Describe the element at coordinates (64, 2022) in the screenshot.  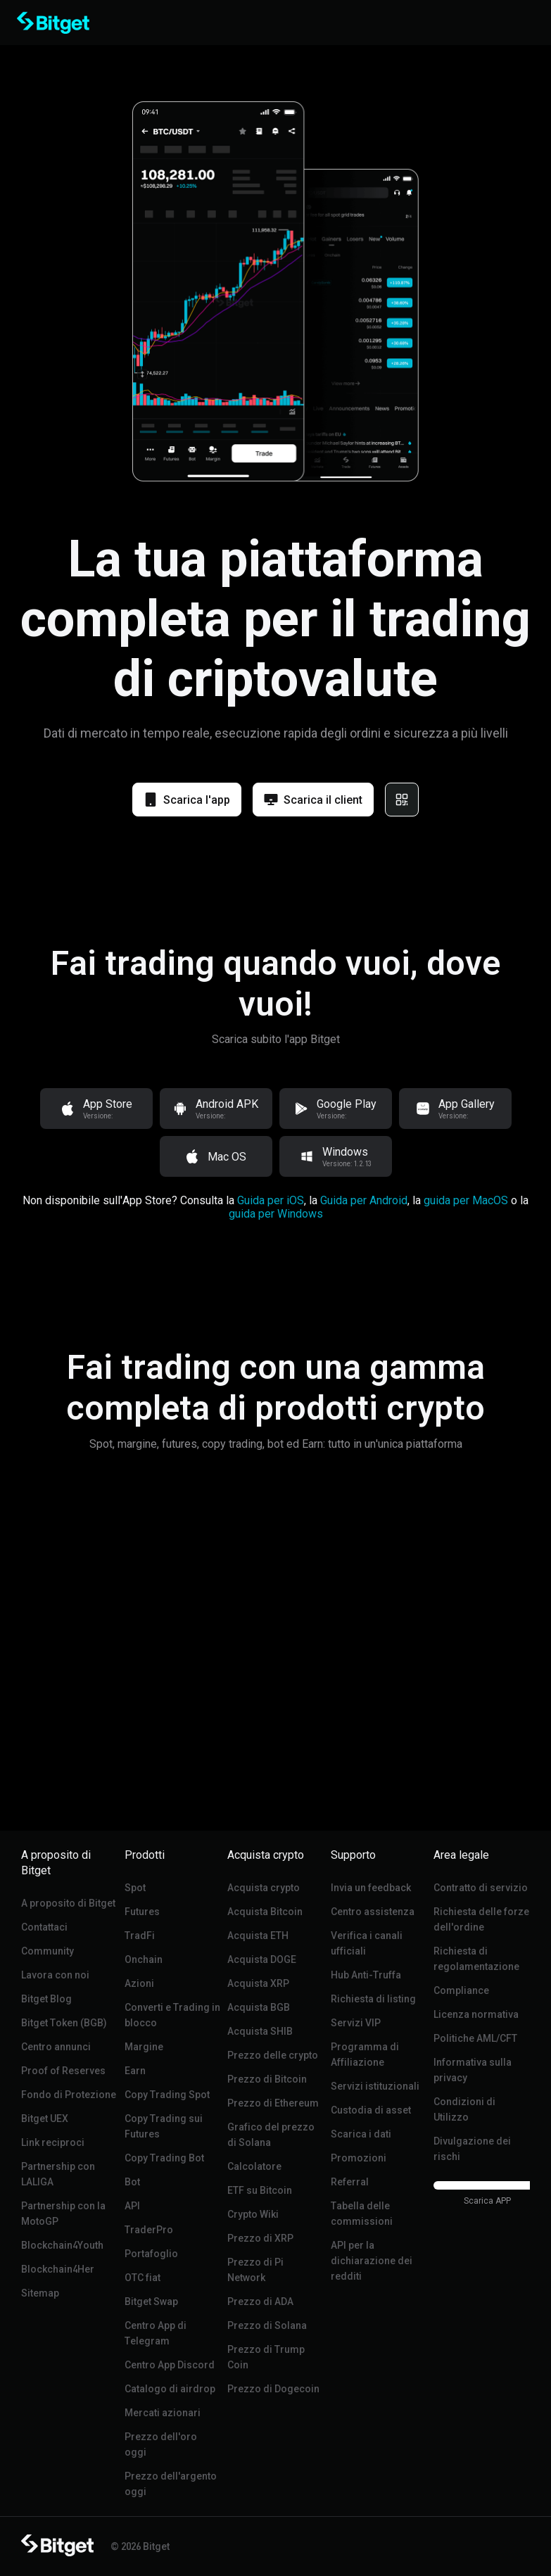
I see `Bitget Token (BGB)` at that location.